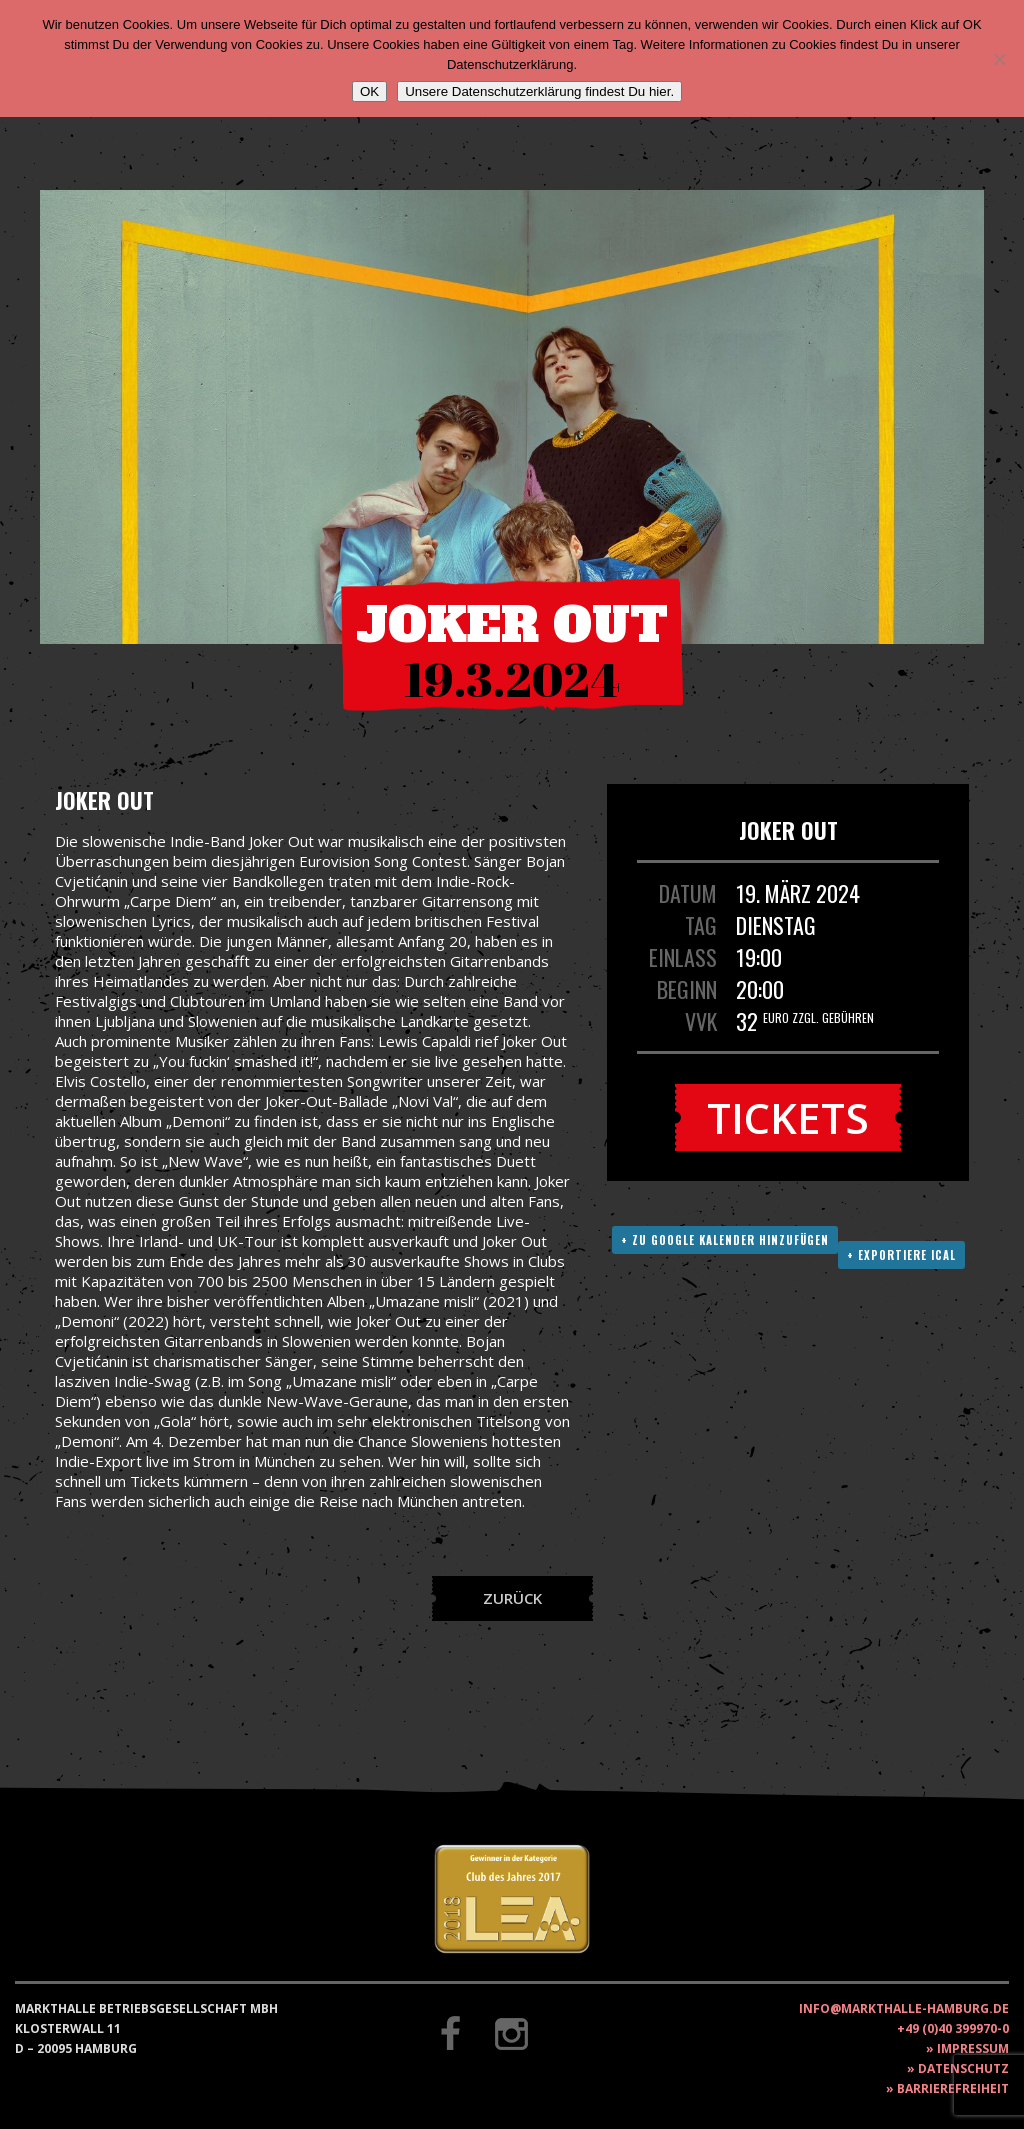 The image size is (1024, 2129). Describe the element at coordinates (539, 91) in the screenshot. I see `Unsere Datenschutzerklärung findest Du hier.` at that location.